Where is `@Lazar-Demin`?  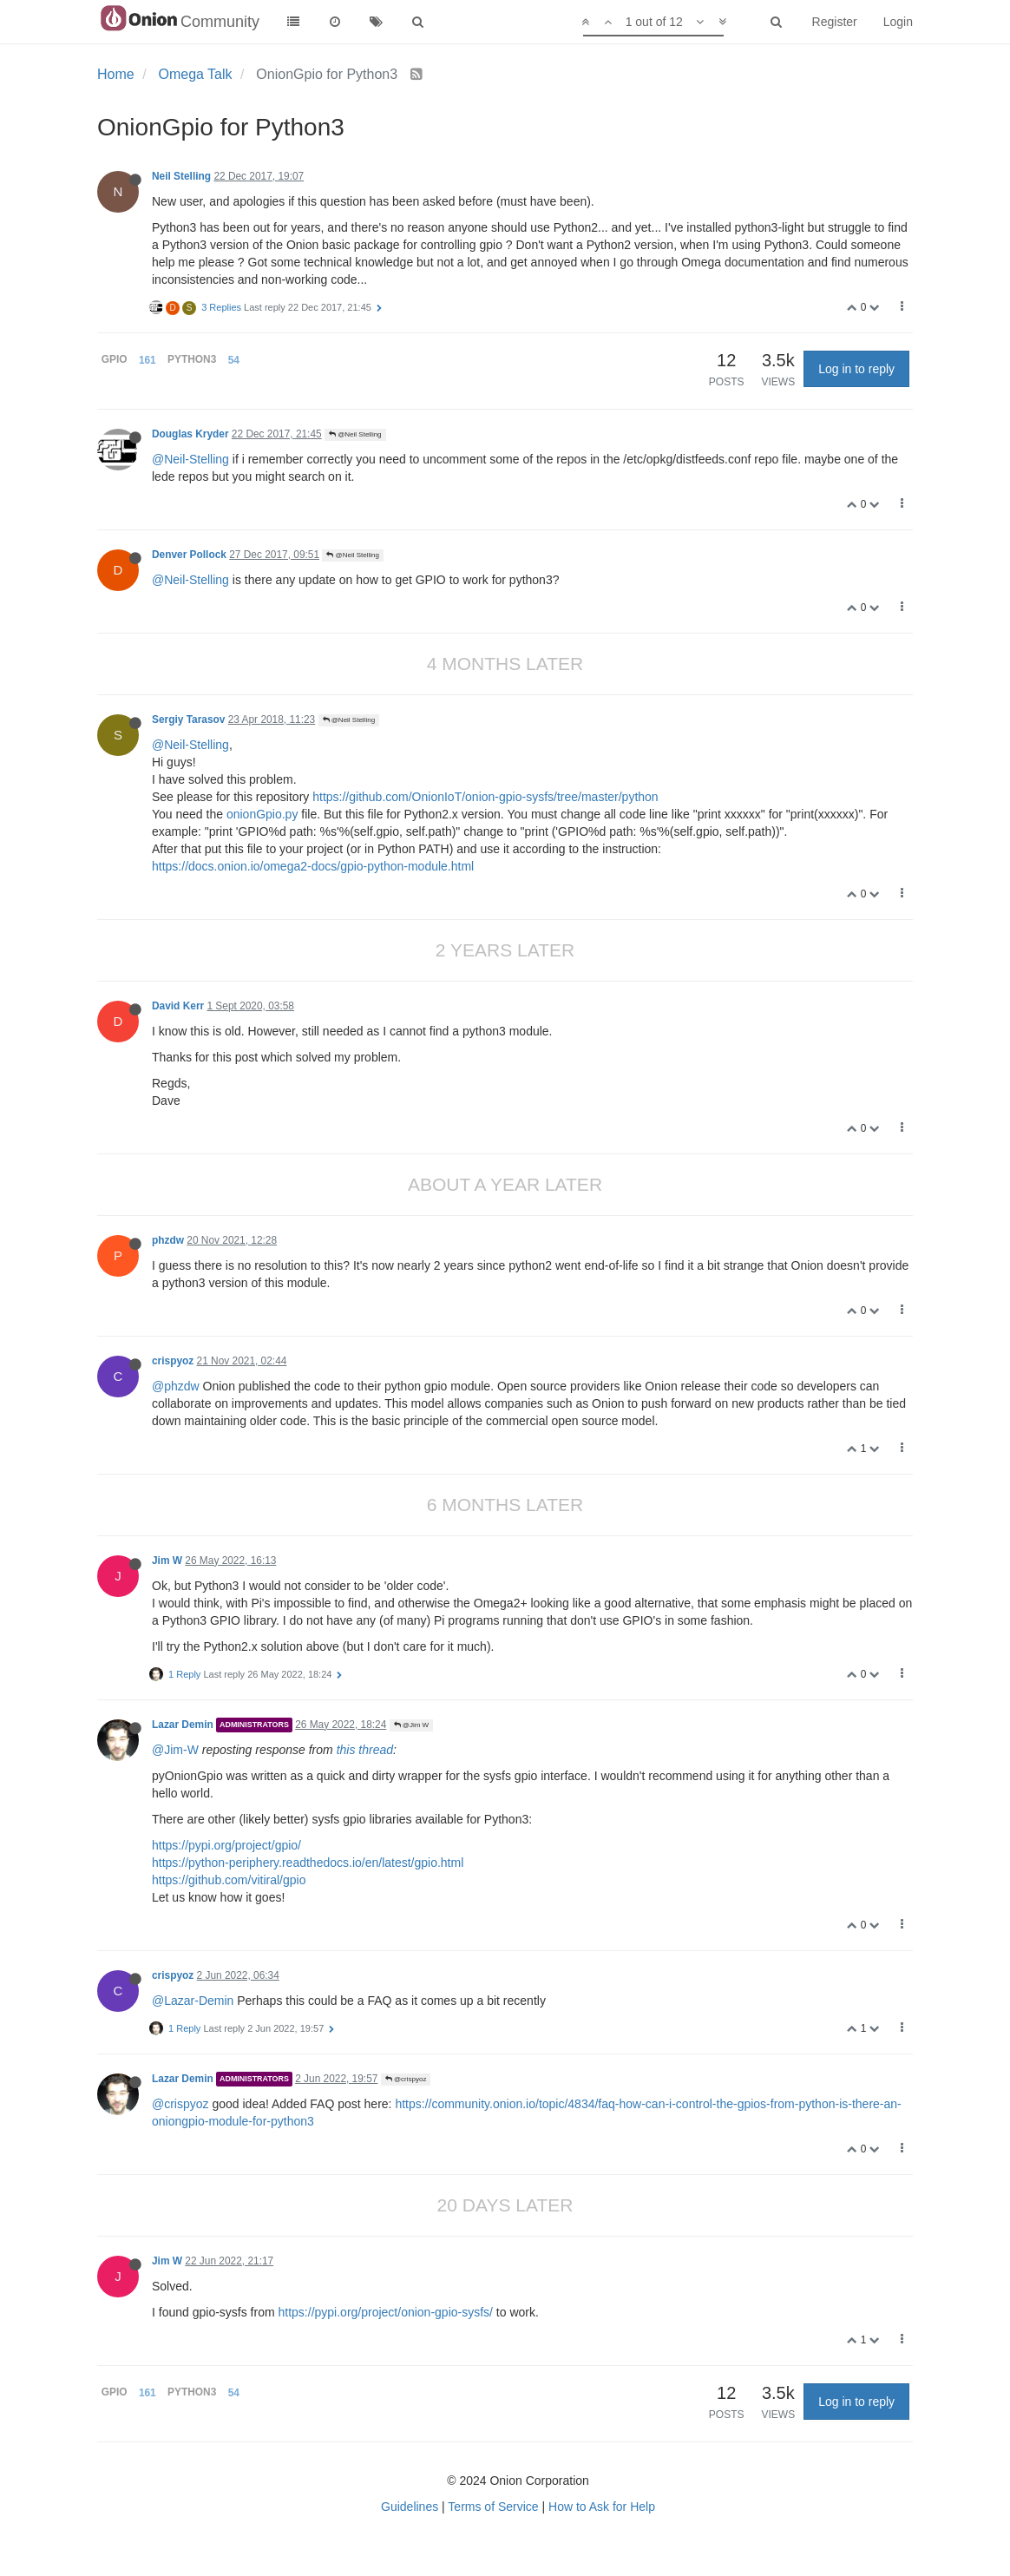
@Lazar-Demin is located at coordinates (192, 2001).